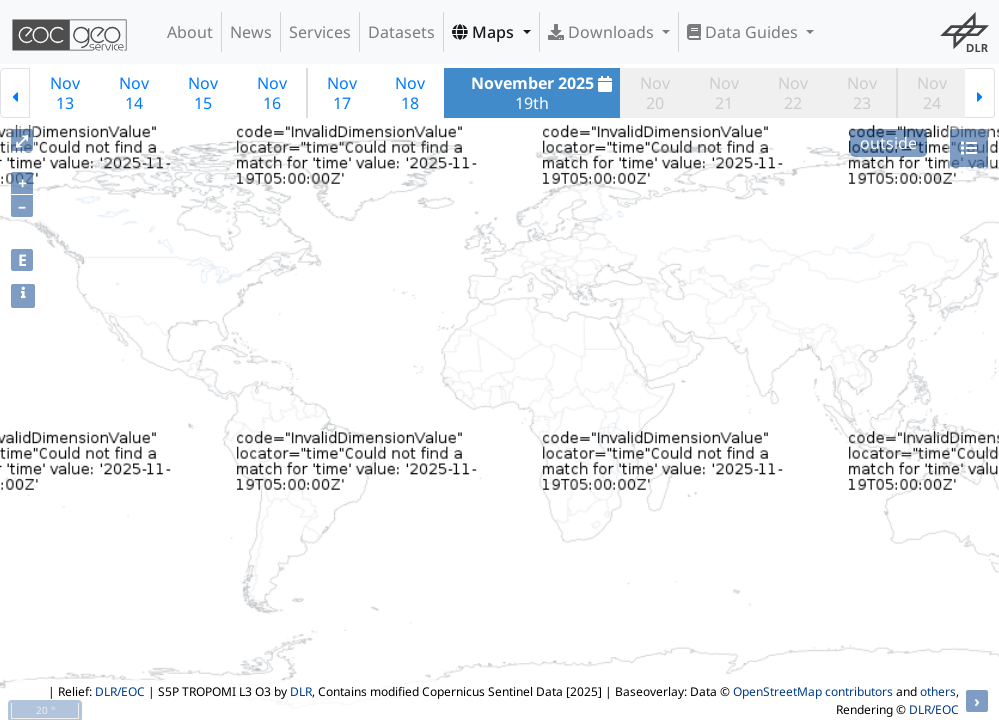 This screenshot has height=720, width=999. What do you see at coordinates (813, 691) in the screenshot?
I see `OpenStreetMap contributors` at bounding box center [813, 691].